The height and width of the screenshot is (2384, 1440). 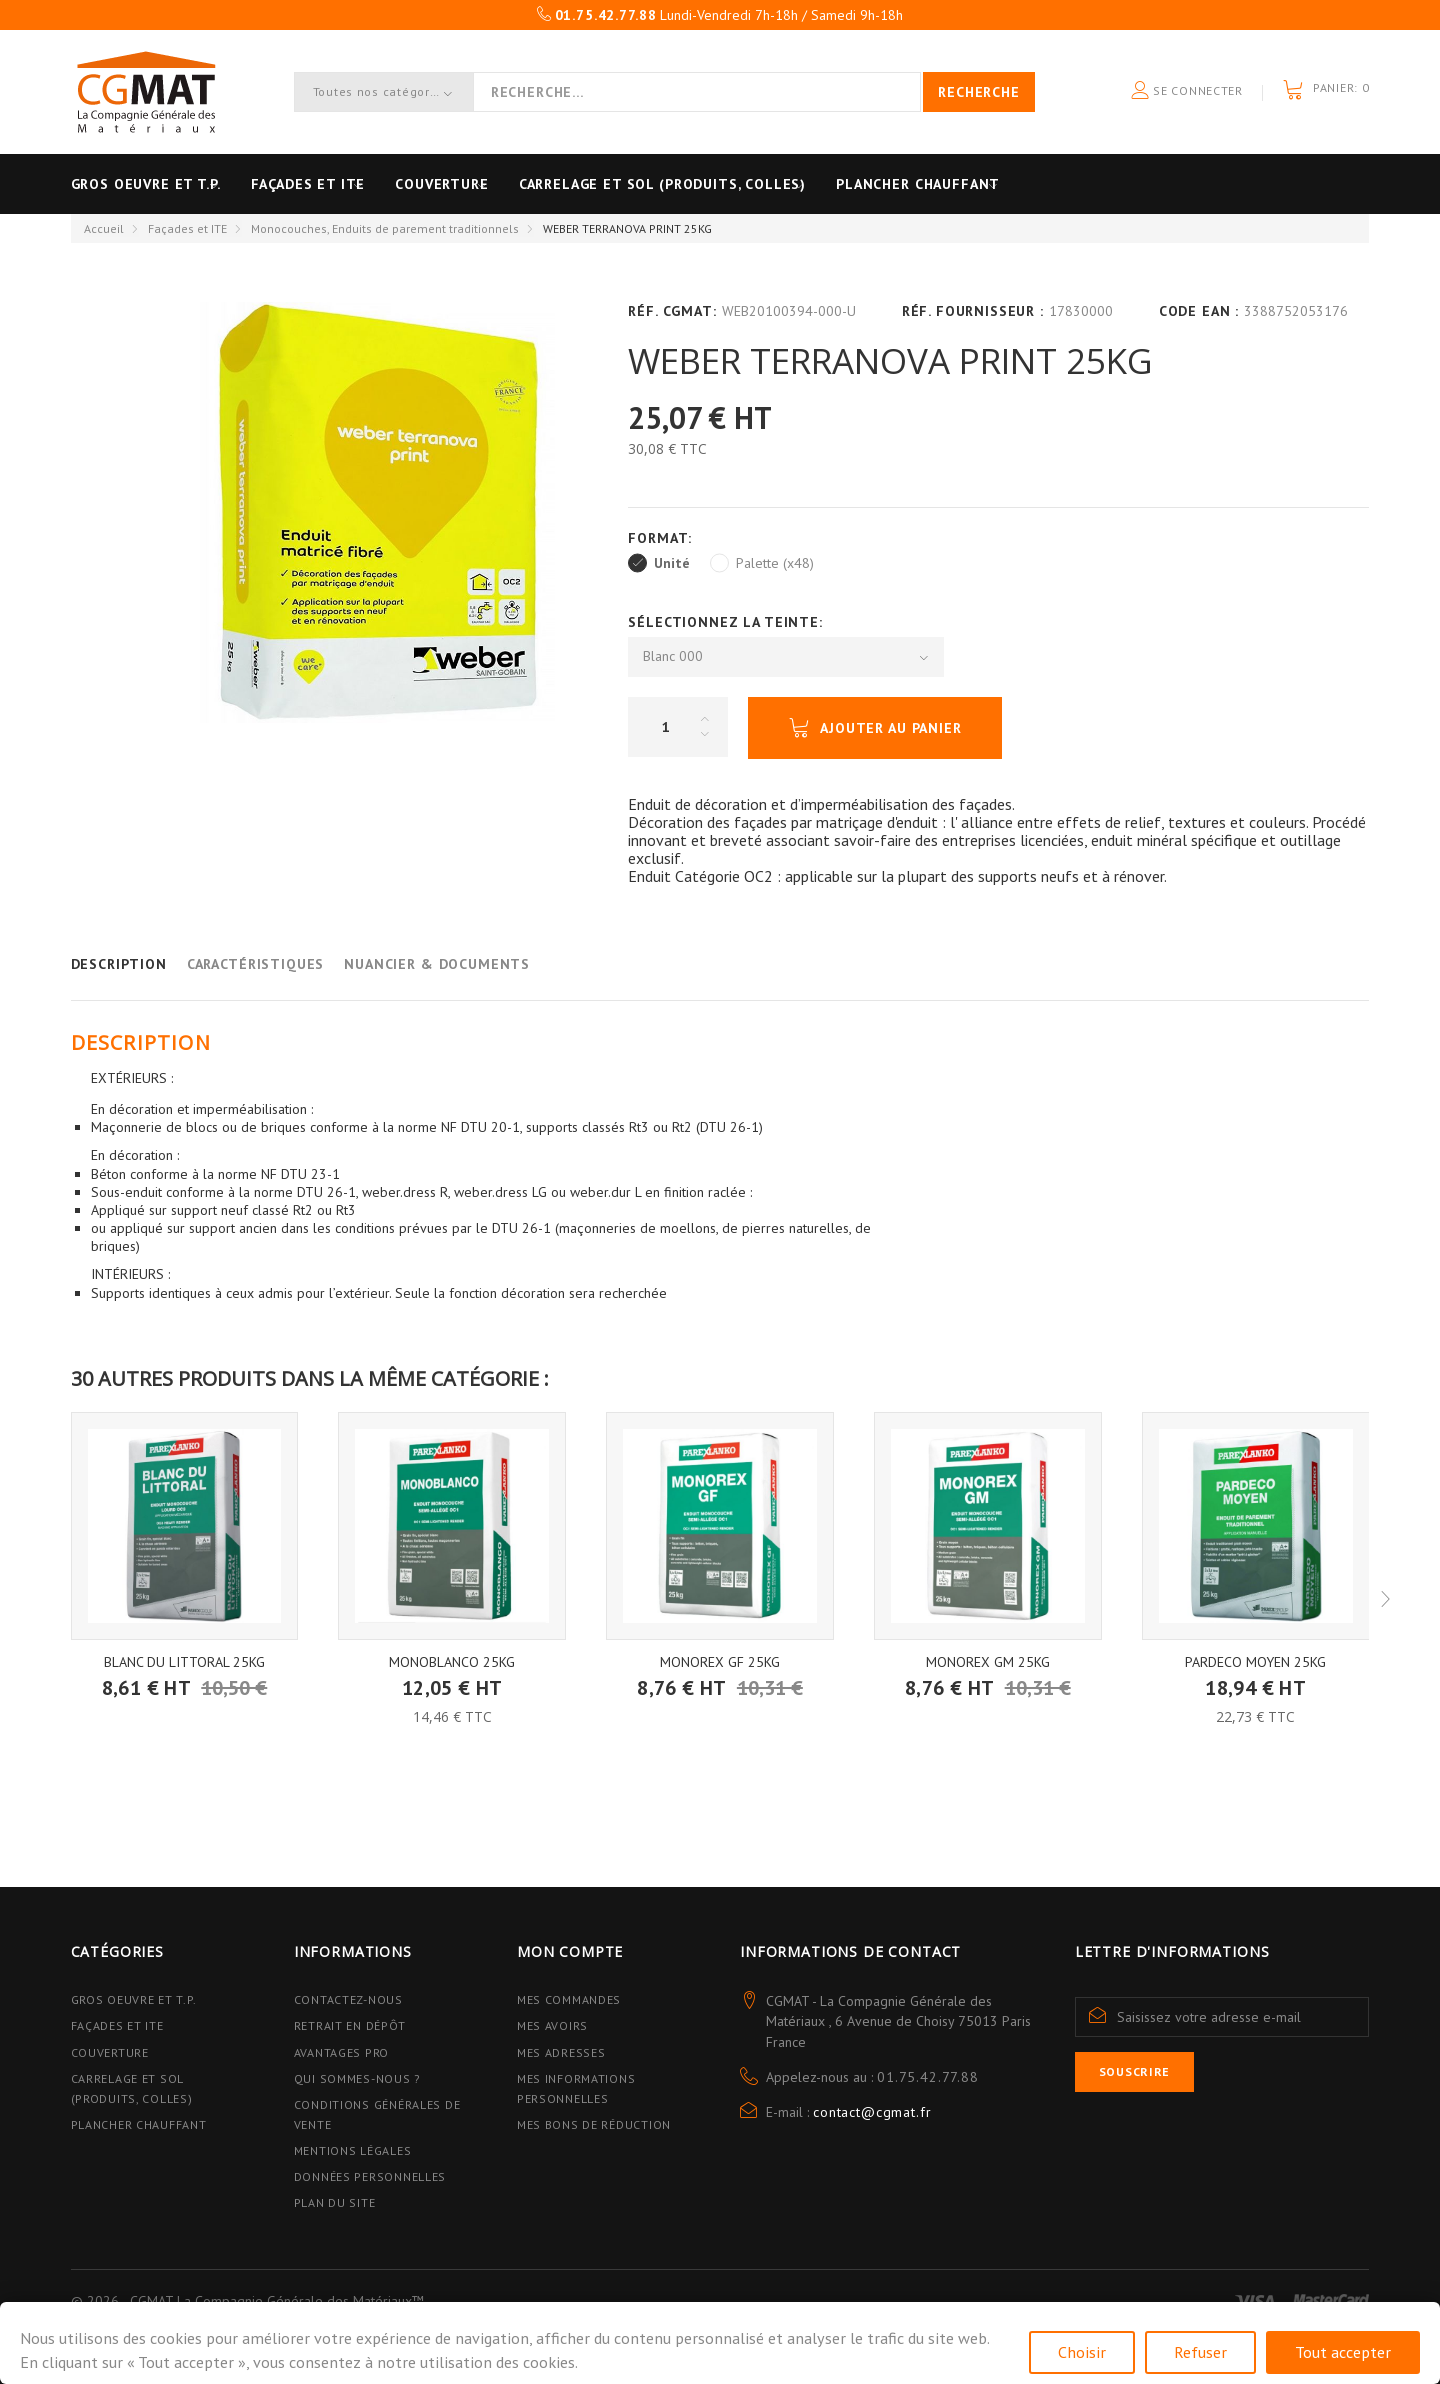 I want to click on Accueil, so click(x=104, y=228).